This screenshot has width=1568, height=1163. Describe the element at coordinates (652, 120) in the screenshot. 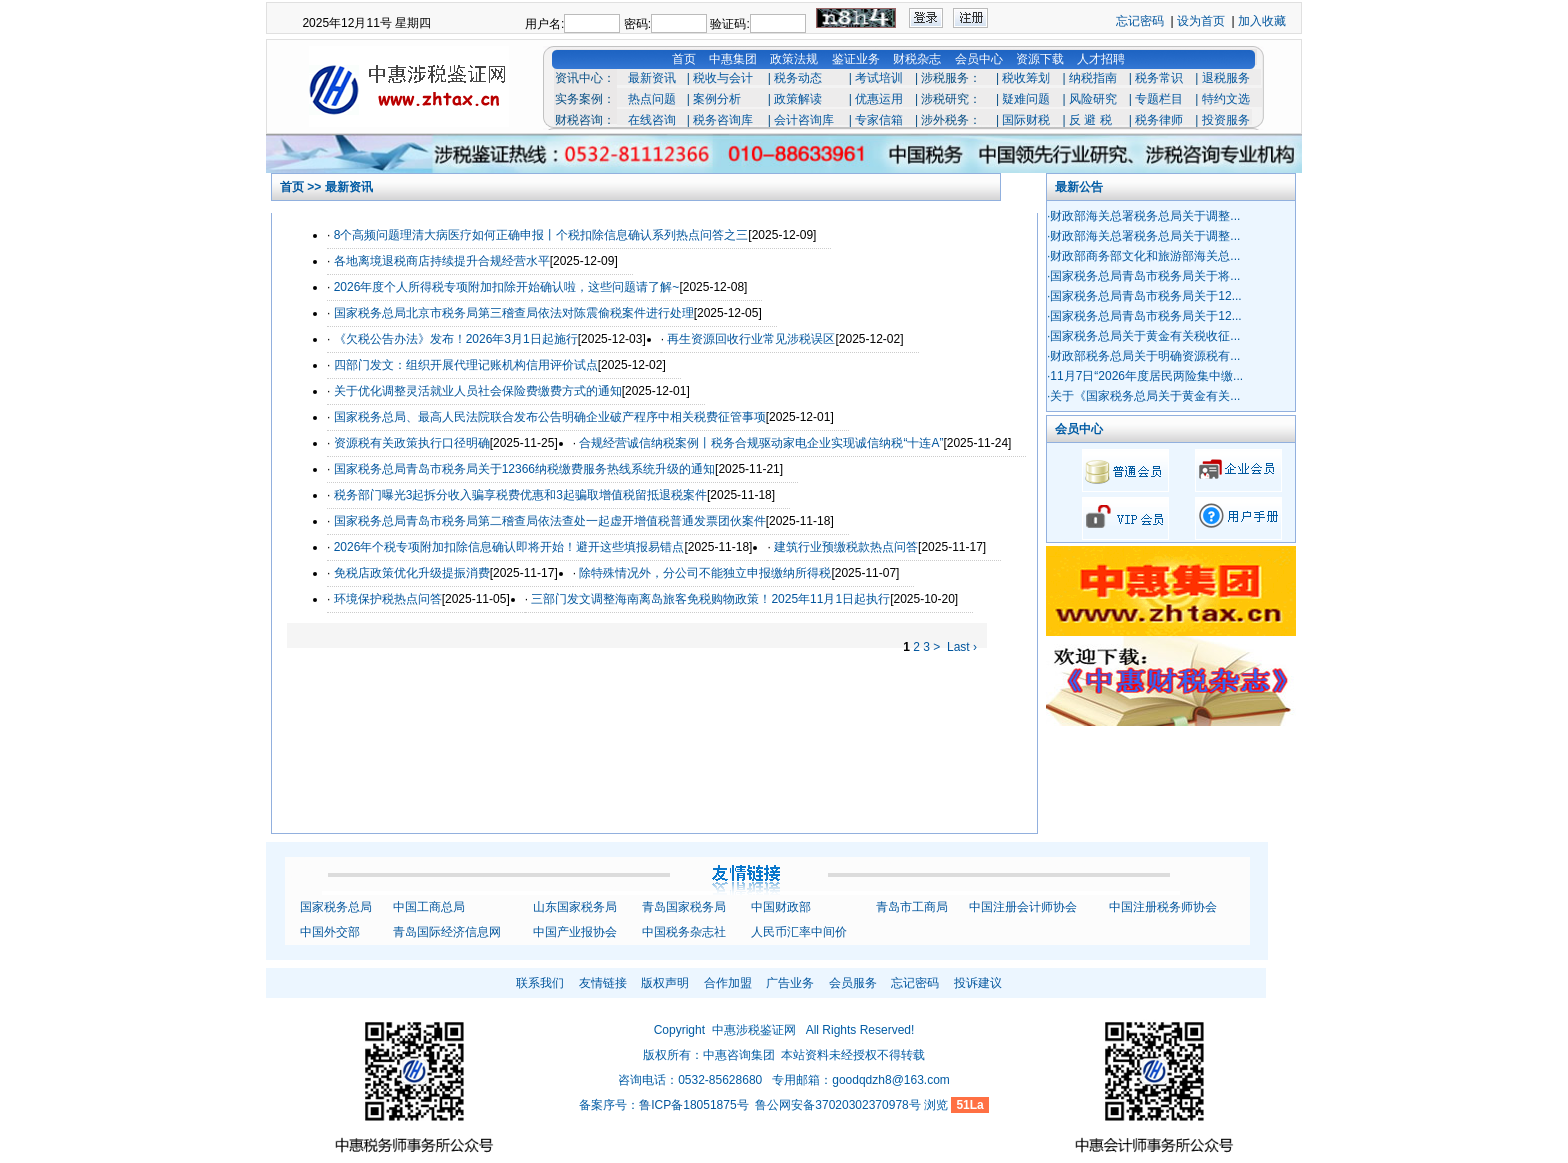

I see `在线咨询` at that location.